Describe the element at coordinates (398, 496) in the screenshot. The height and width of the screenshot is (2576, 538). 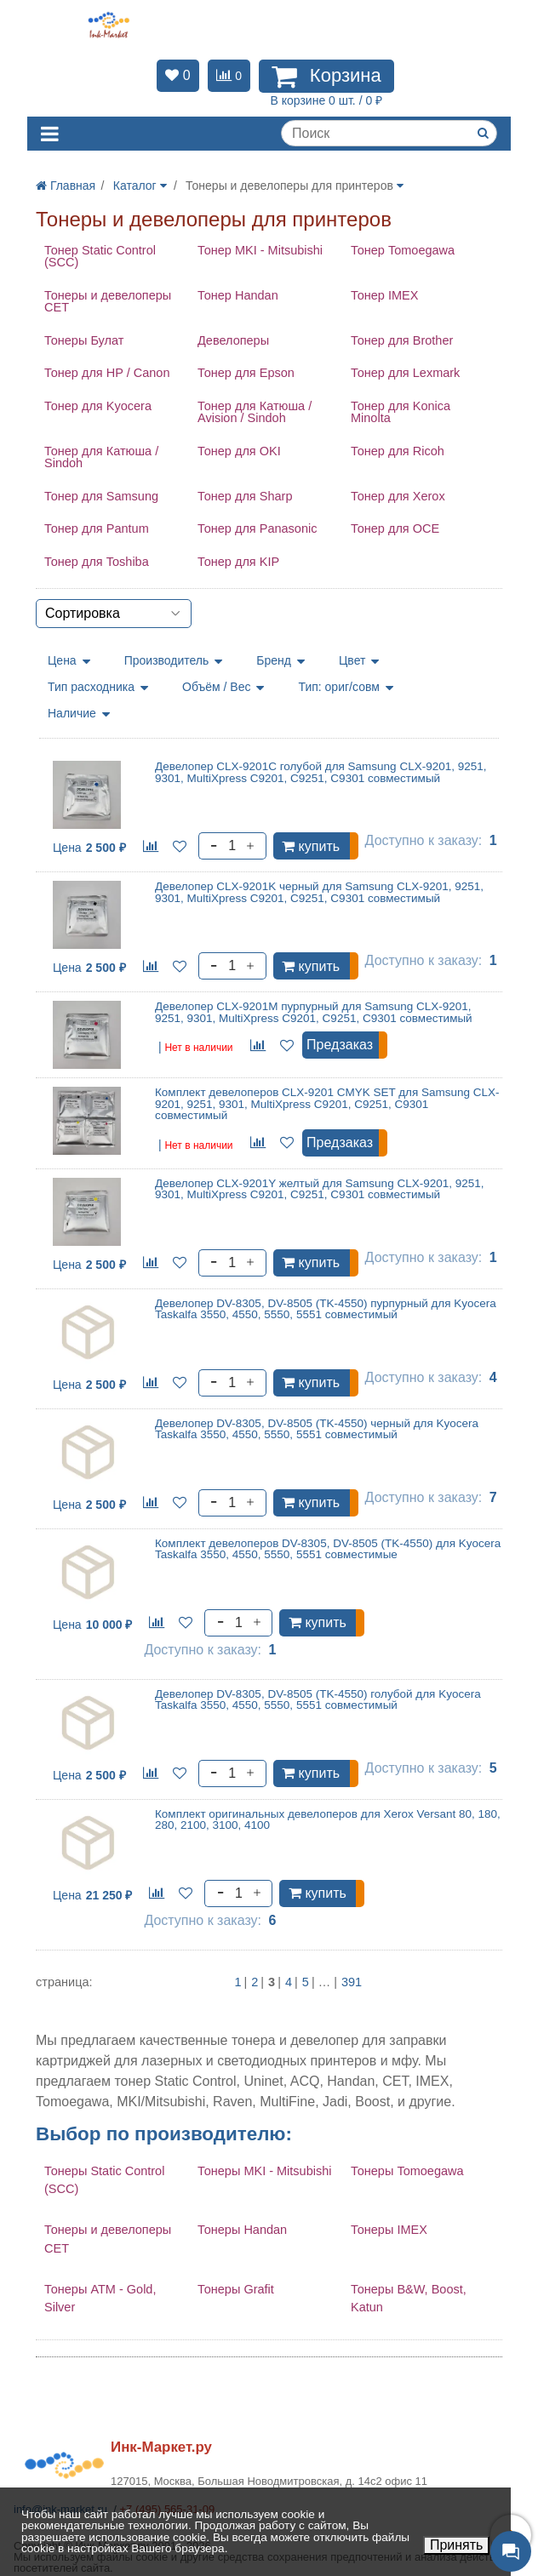
I see `Тонер для Xerox` at that location.